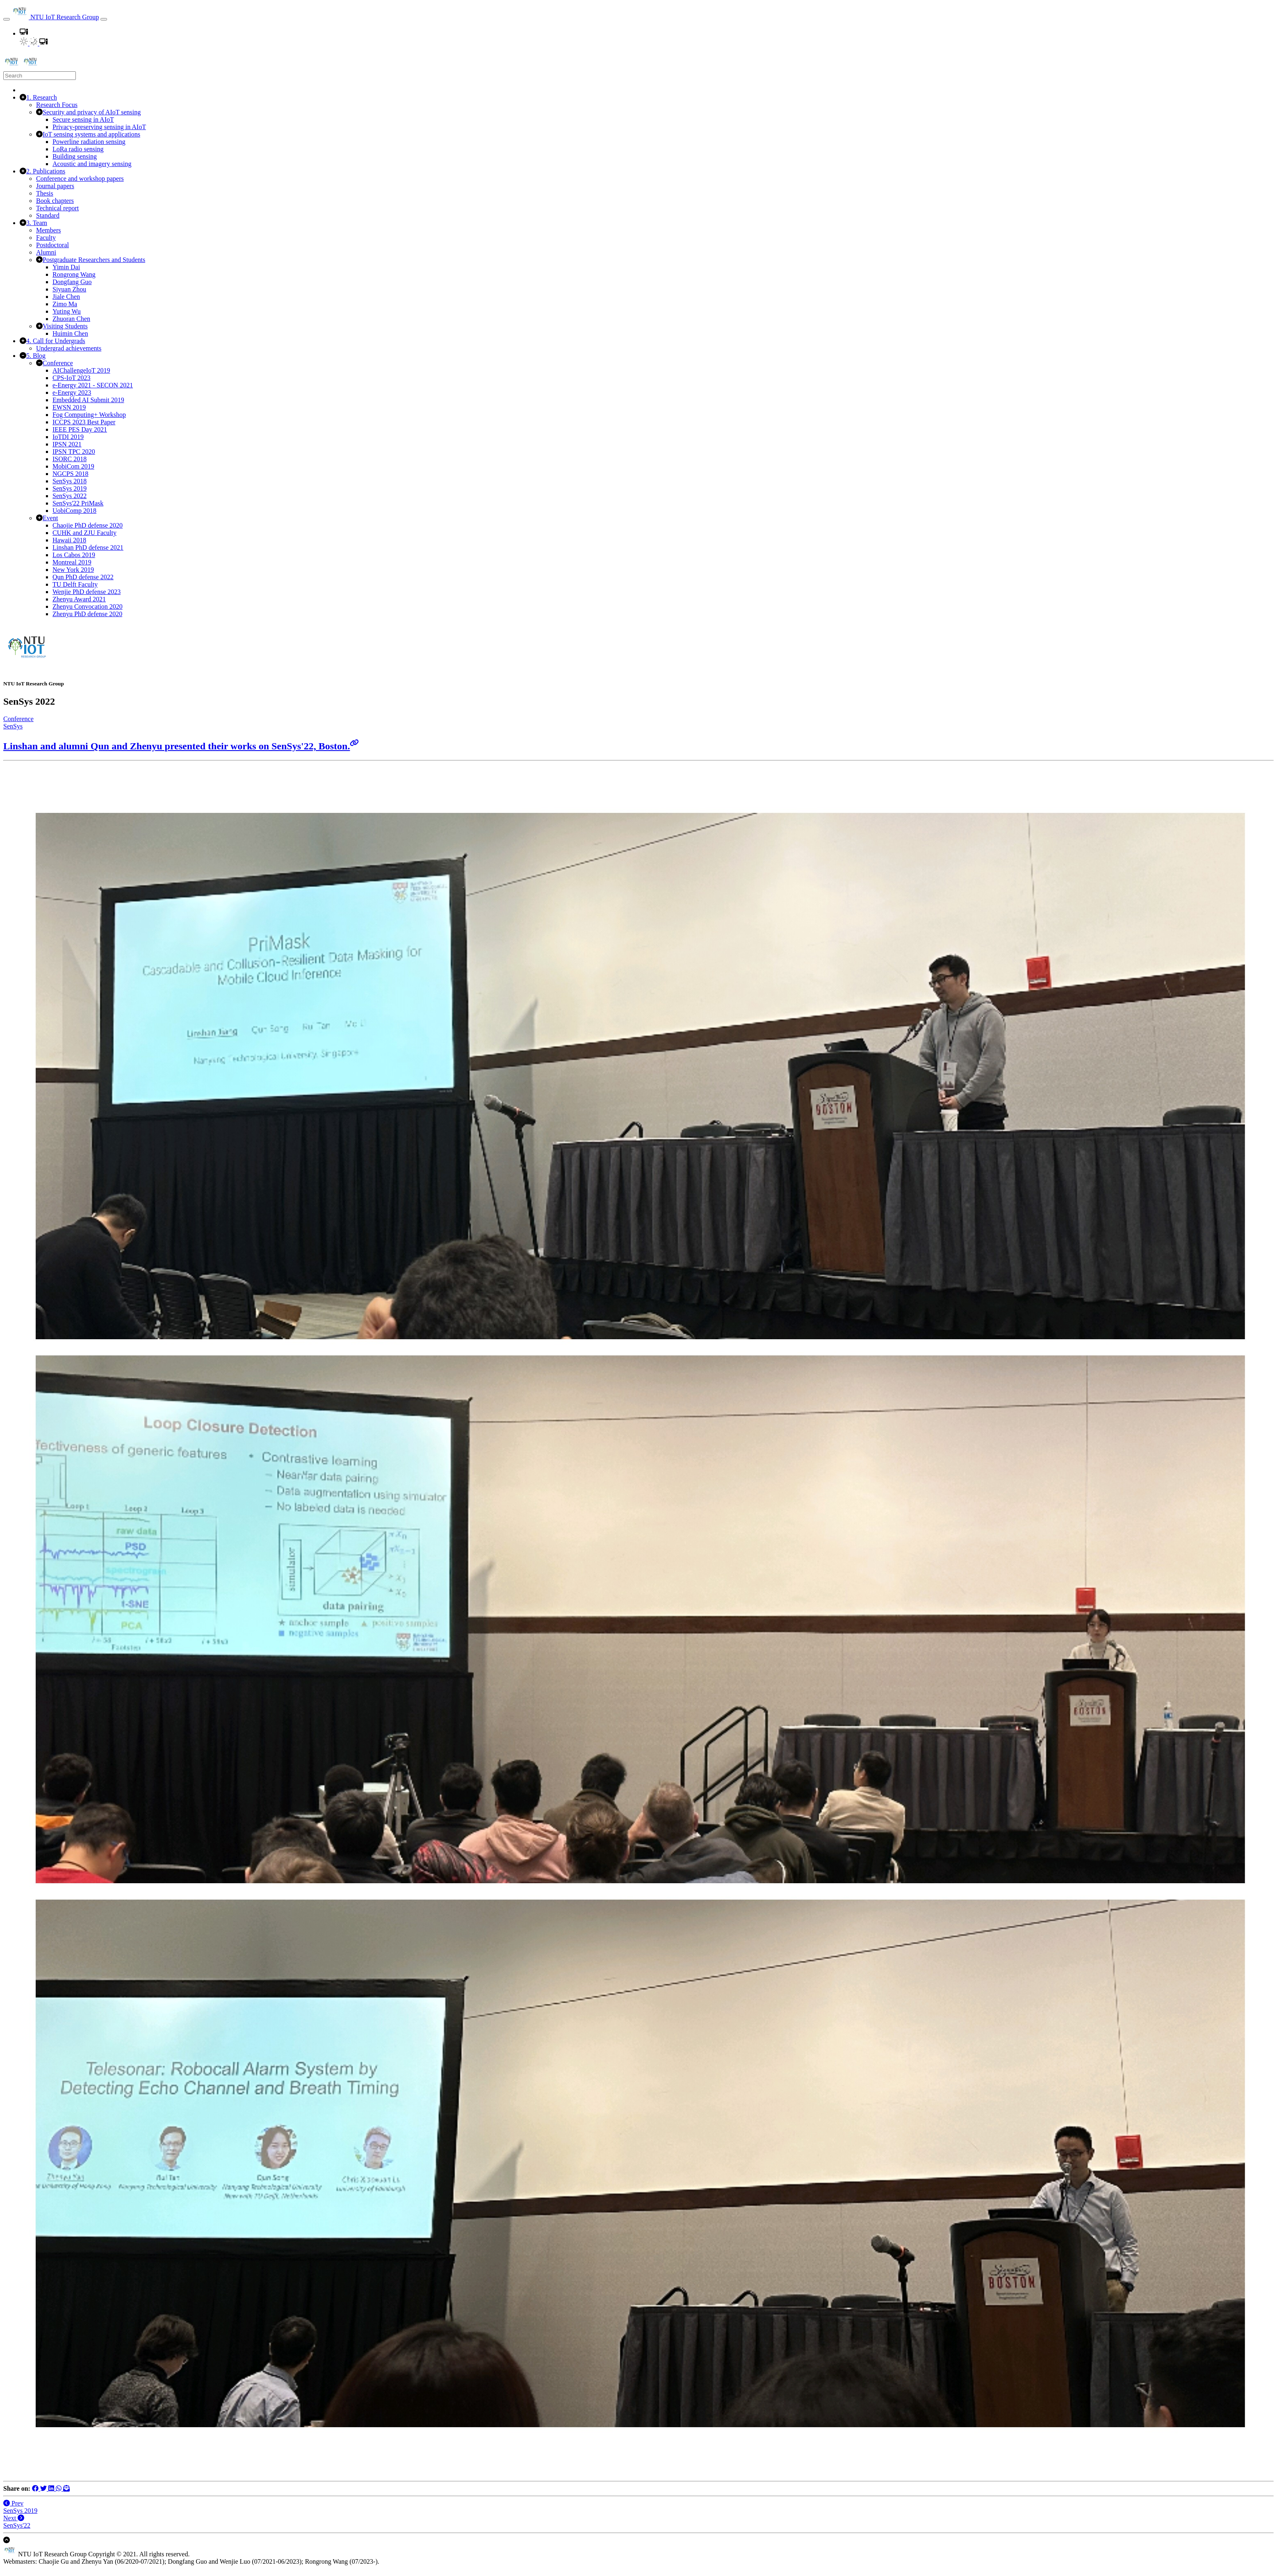  I want to click on Event, so click(50, 517).